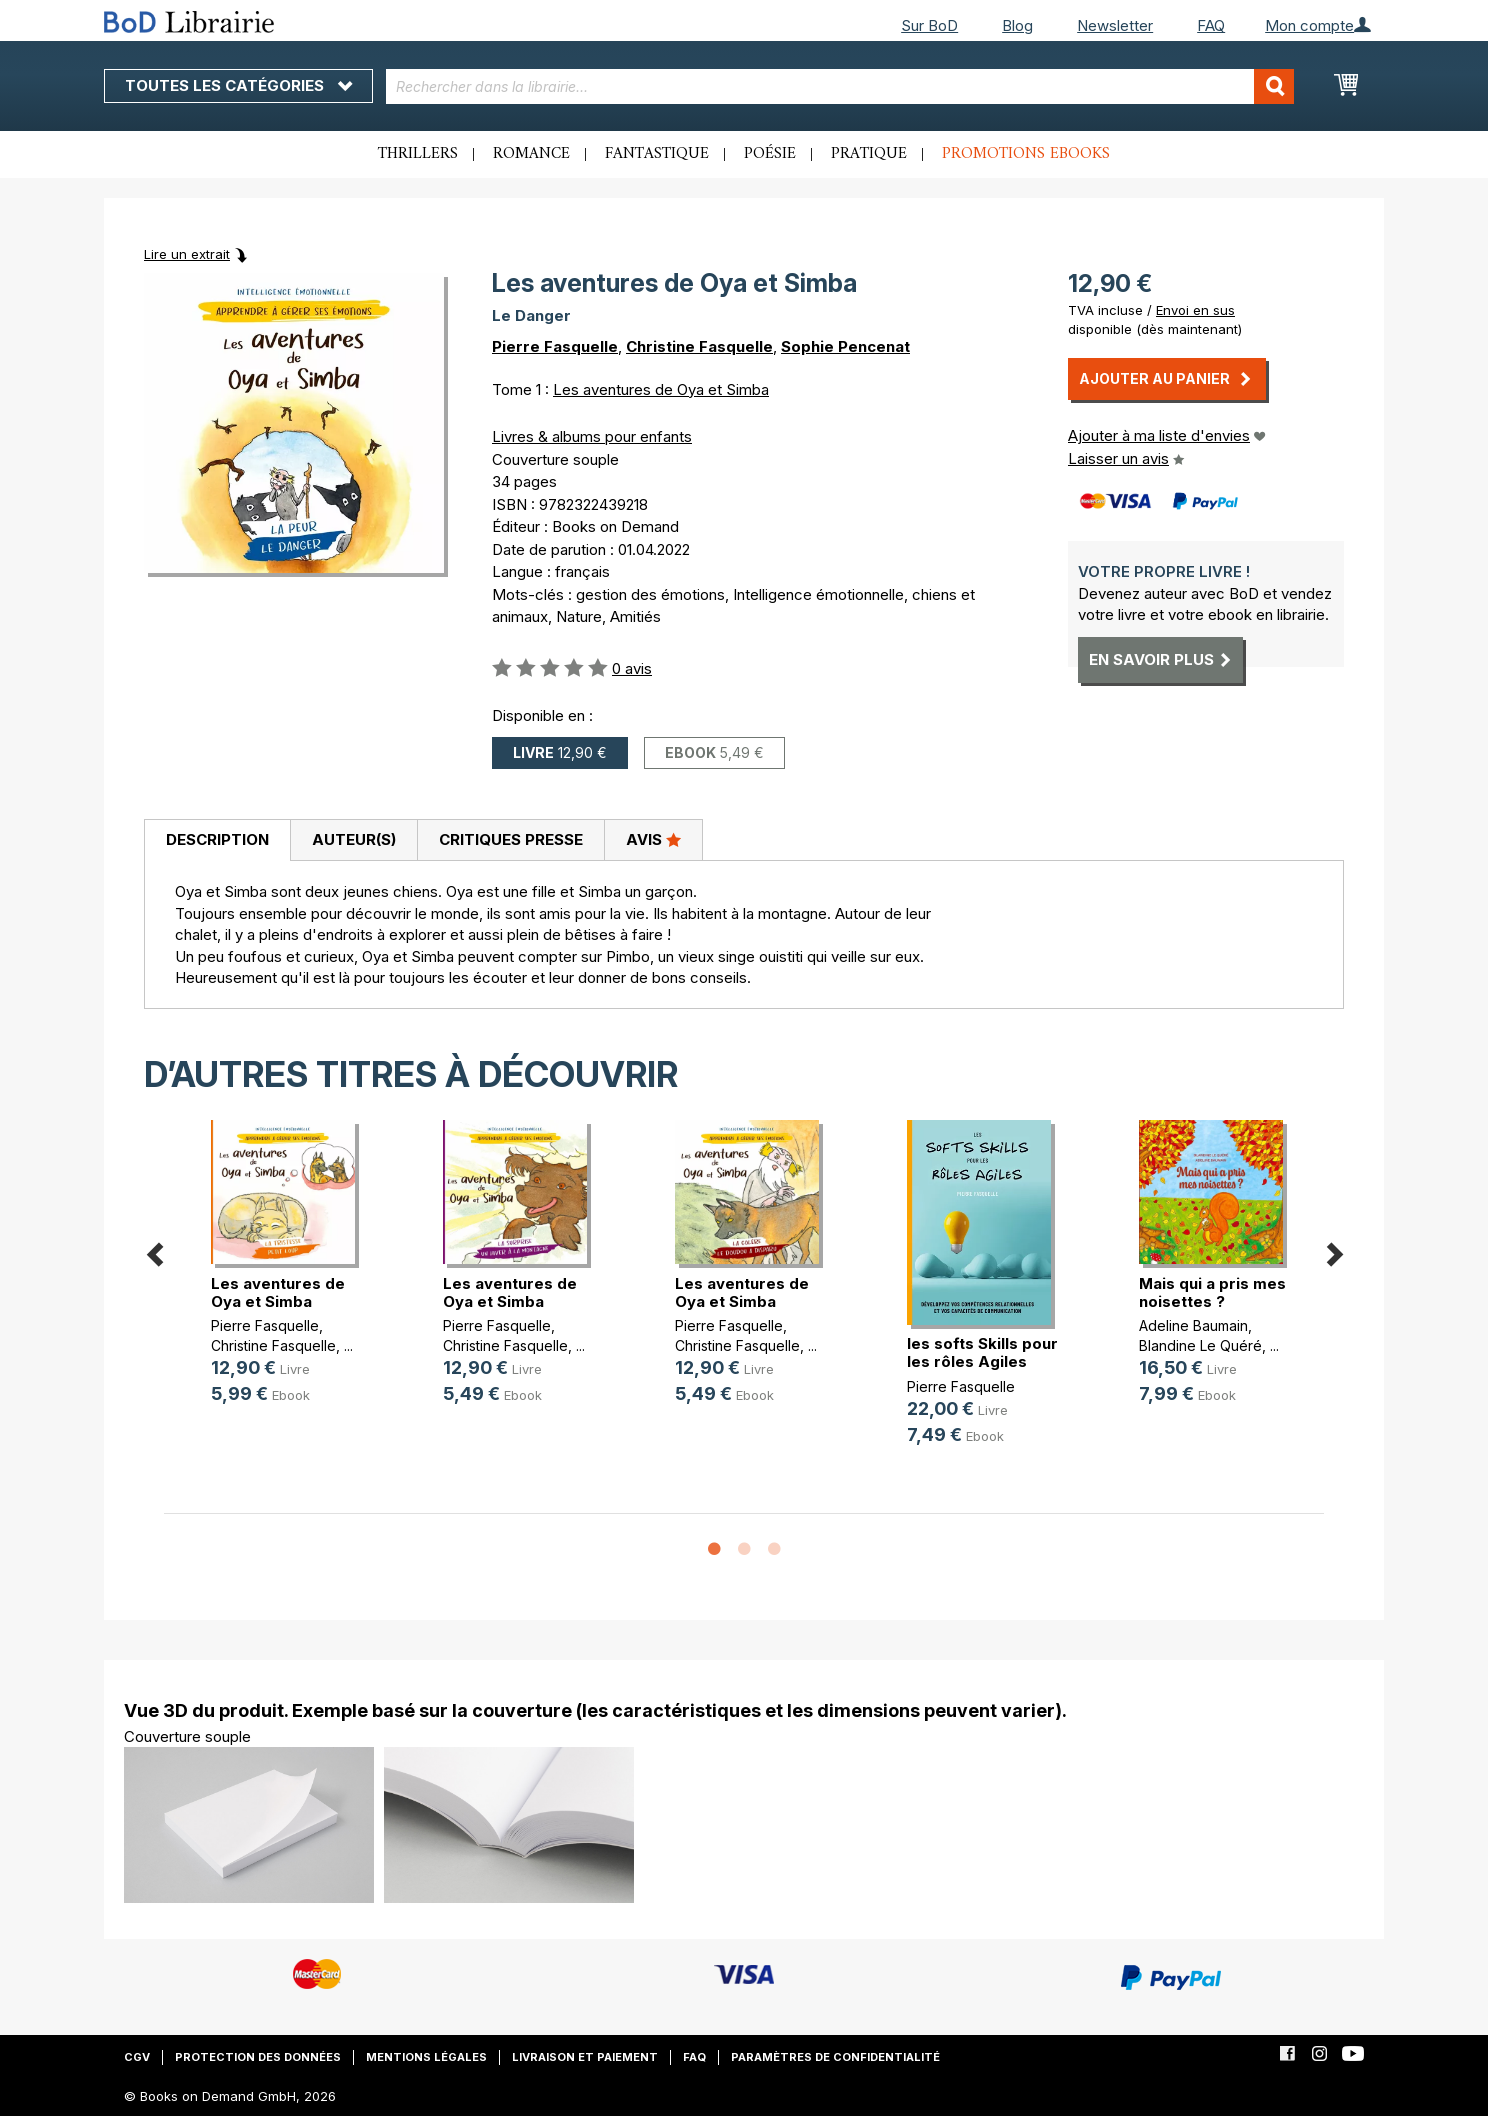 This screenshot has height=2116, width=1488. What do you see at coordinates (217, 839) in the screenshot?
I see `Description` at bounding box center [217, 839].